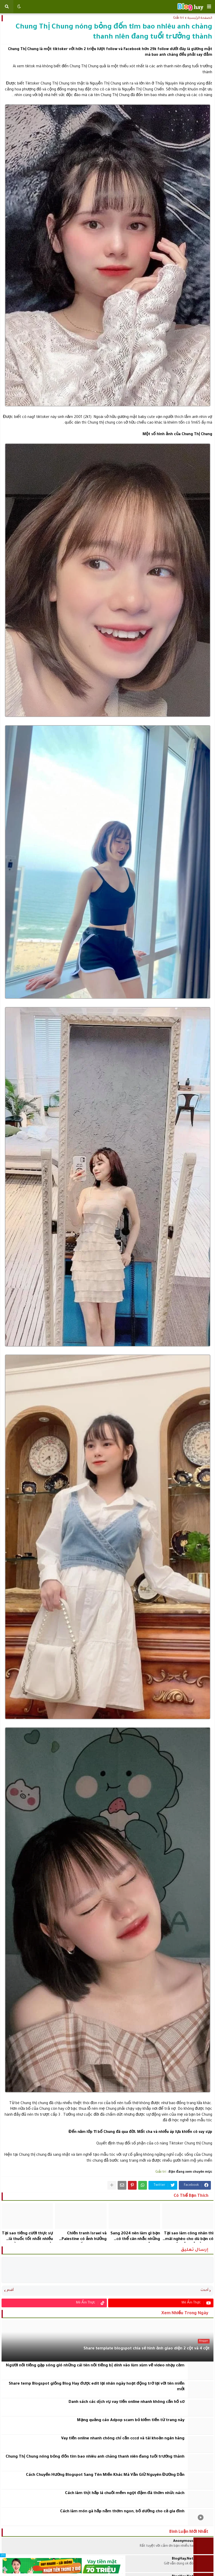  What do you see at coordinates (10, 2290) in the screenshot?
I see `أقدم` at bounding box center [10, 2290].